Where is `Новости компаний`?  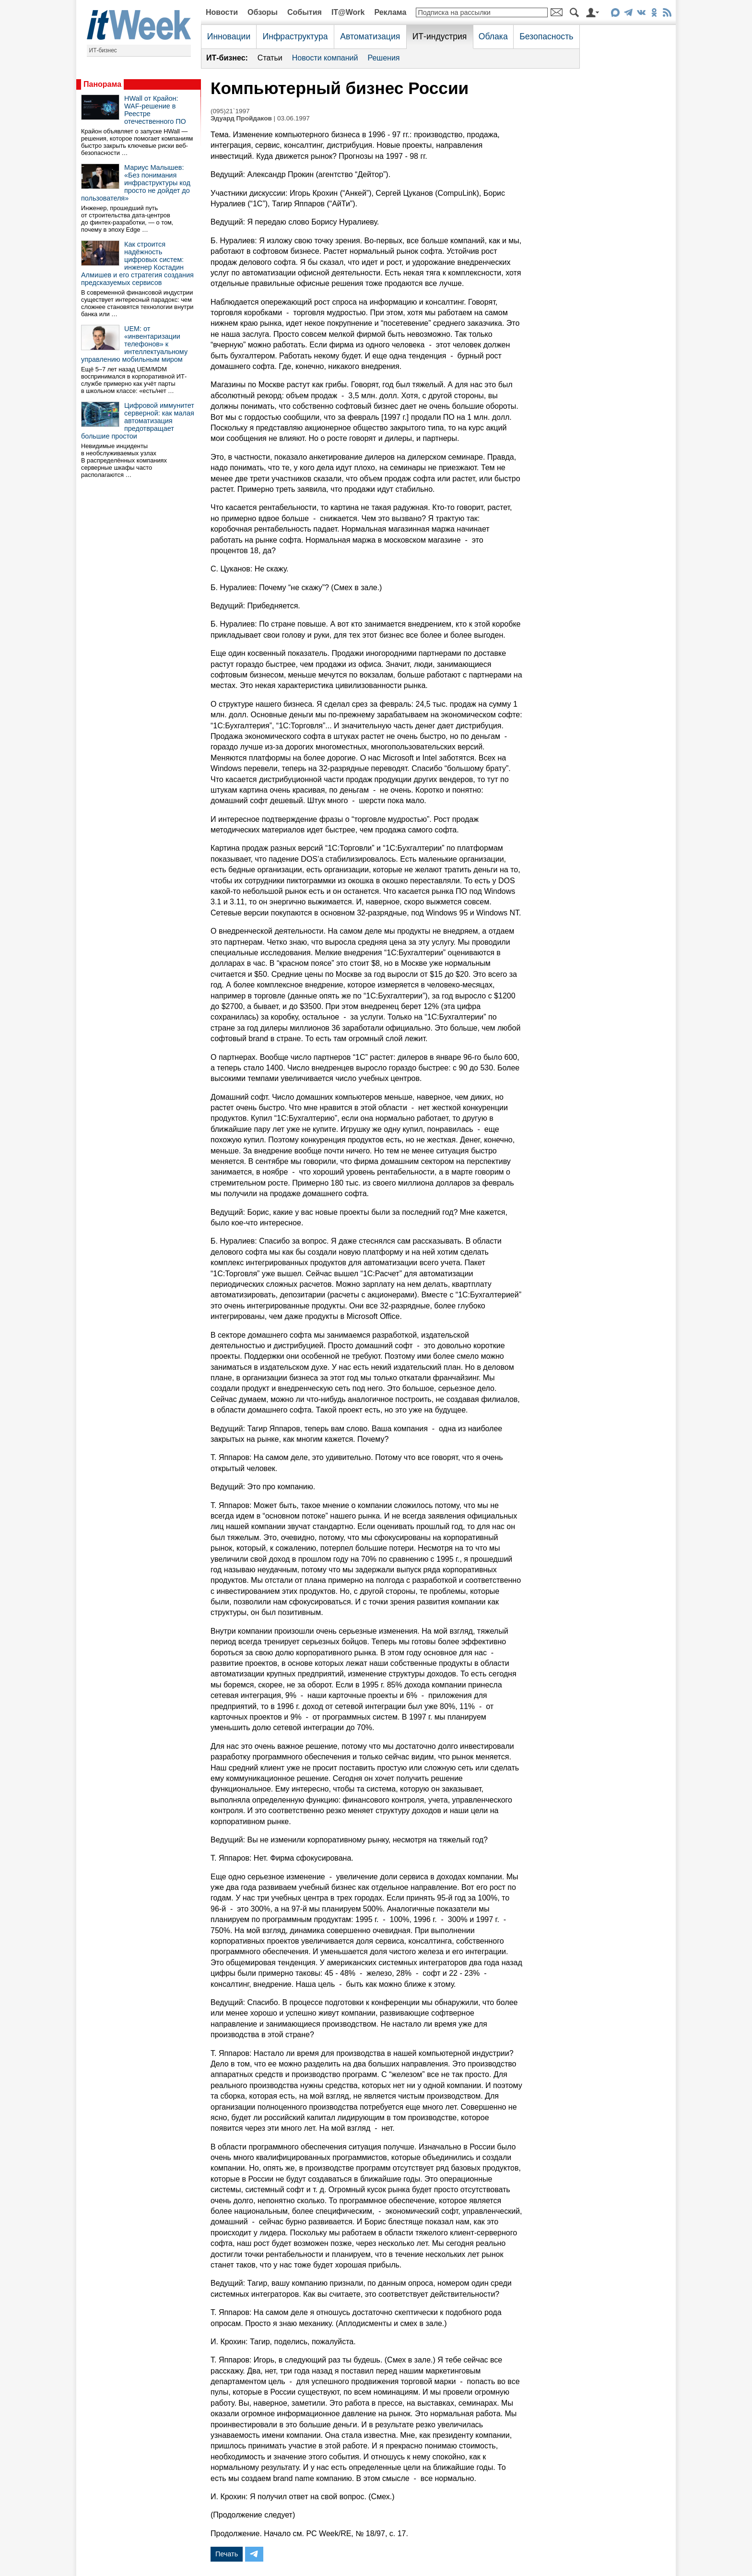
Новости компаний is located at coordinates (325, 58).